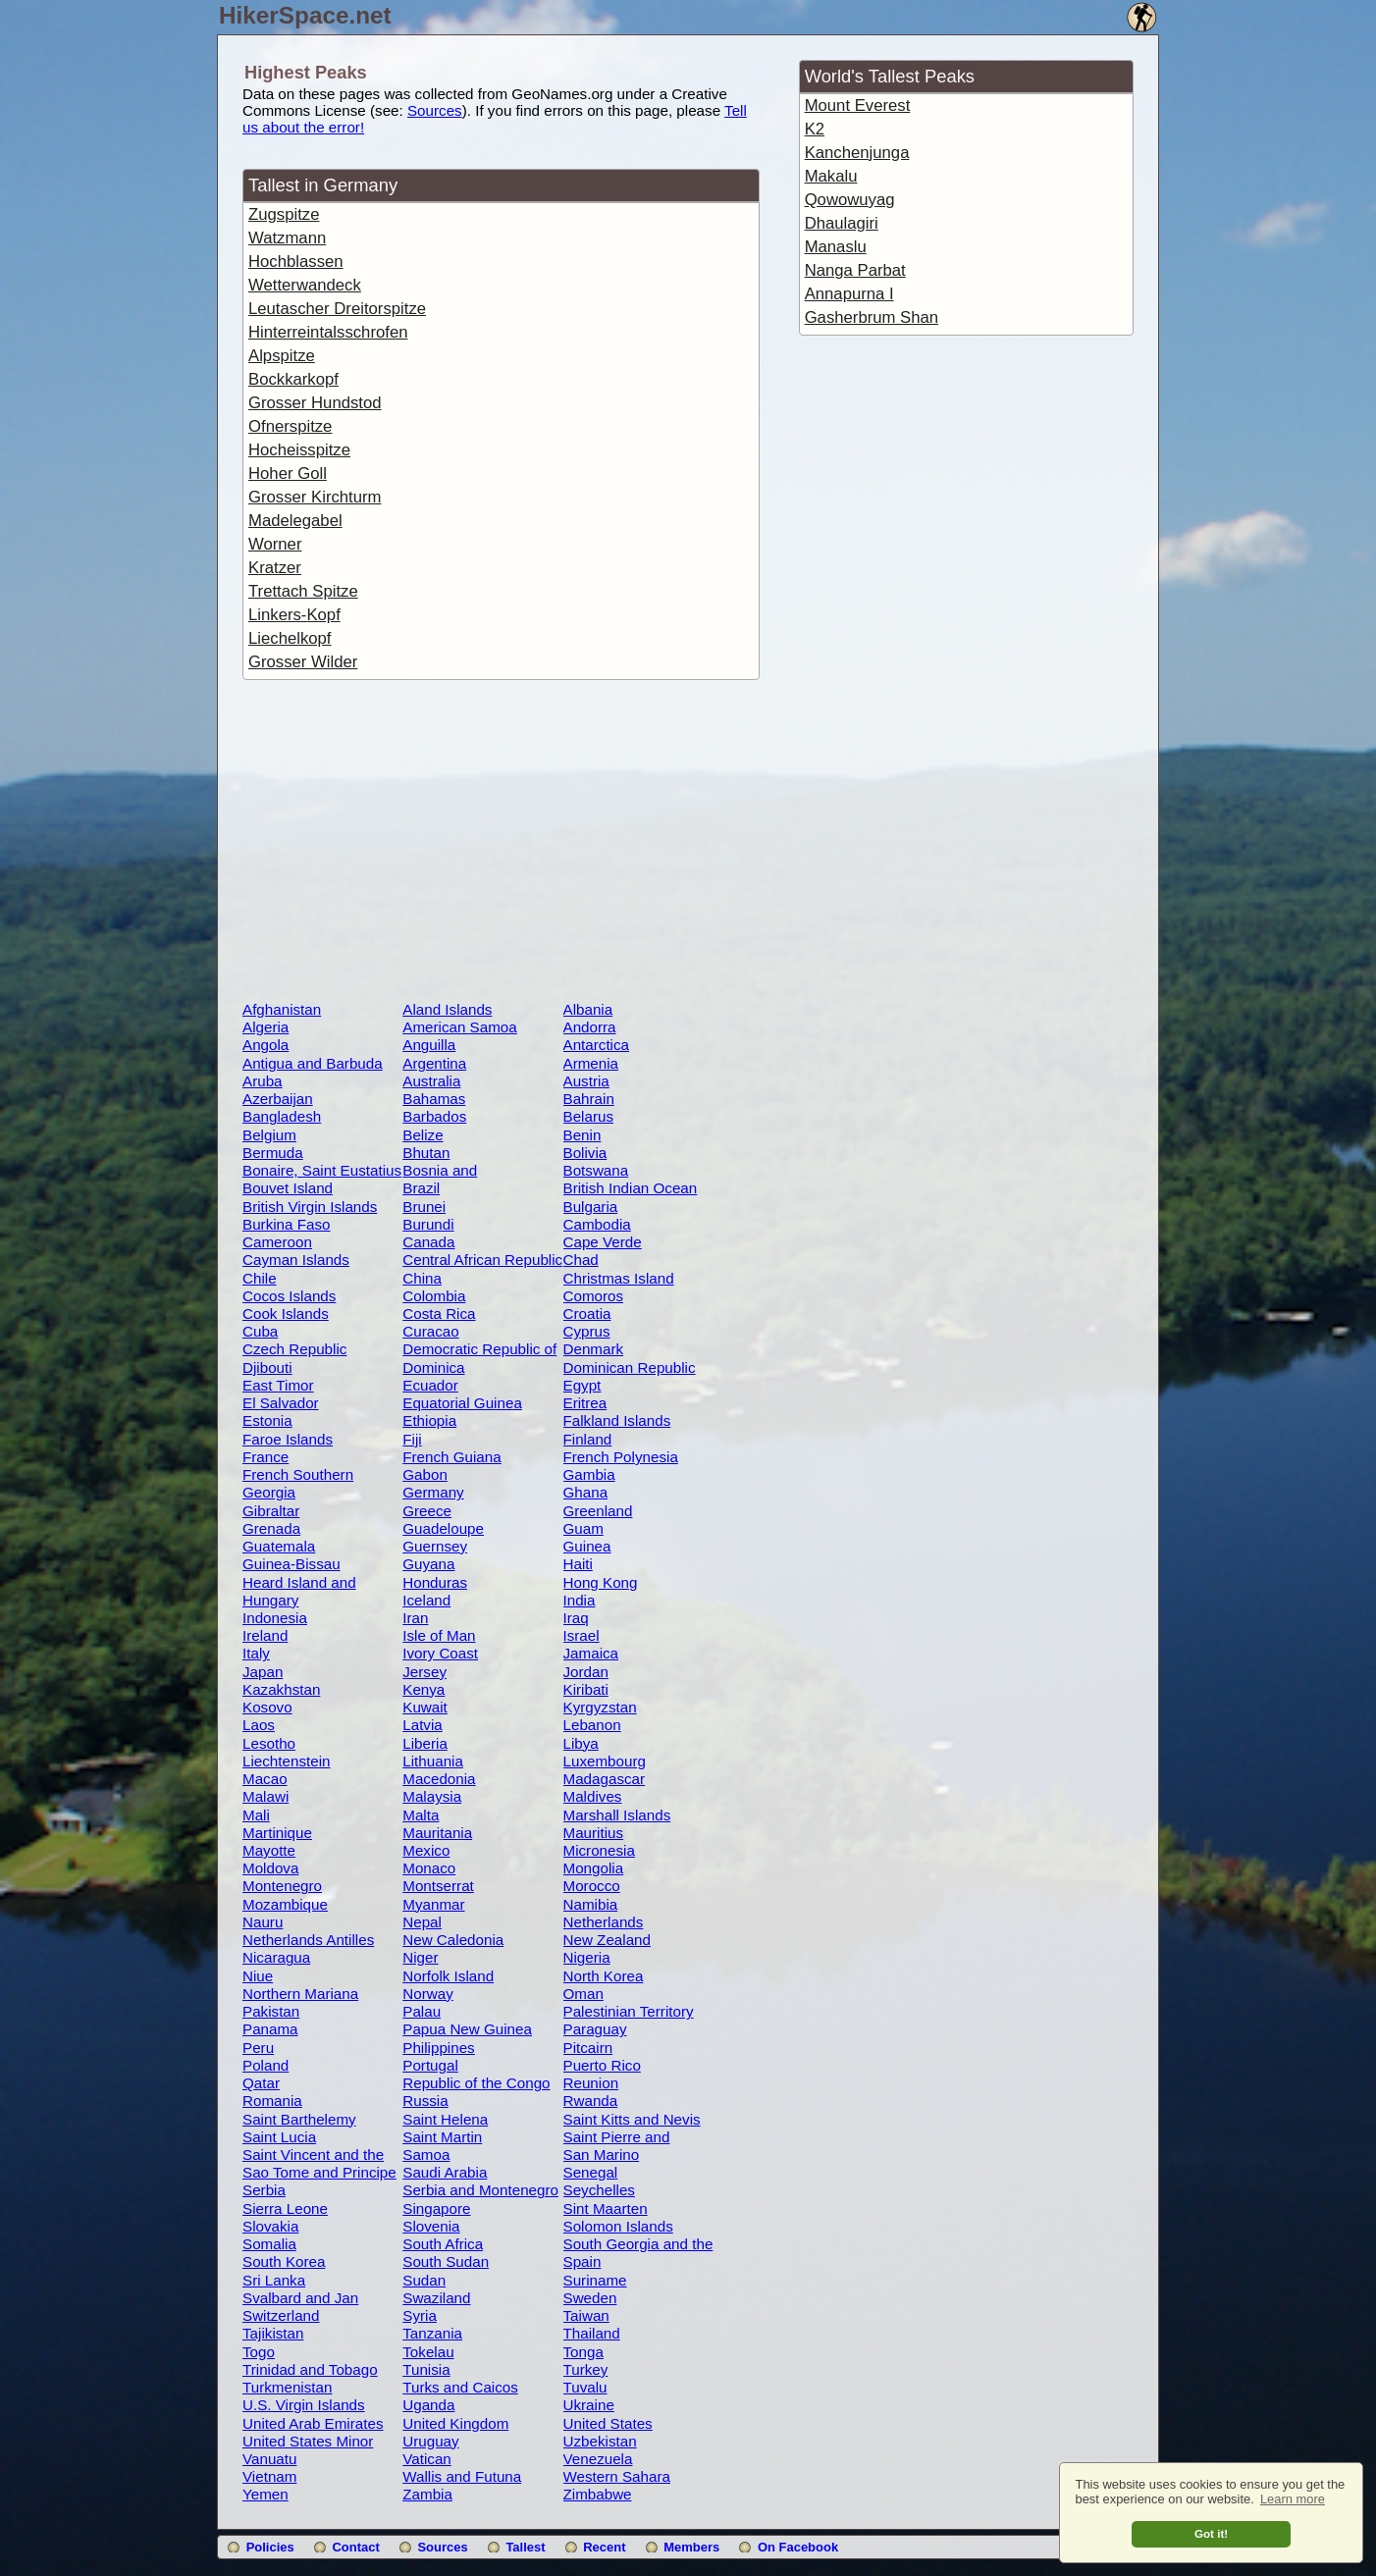 This screenshot has height=2576, width=1376. Describe the element at coordinates (858, 105) in the screenshot. I see `Mount Everest` at that location.